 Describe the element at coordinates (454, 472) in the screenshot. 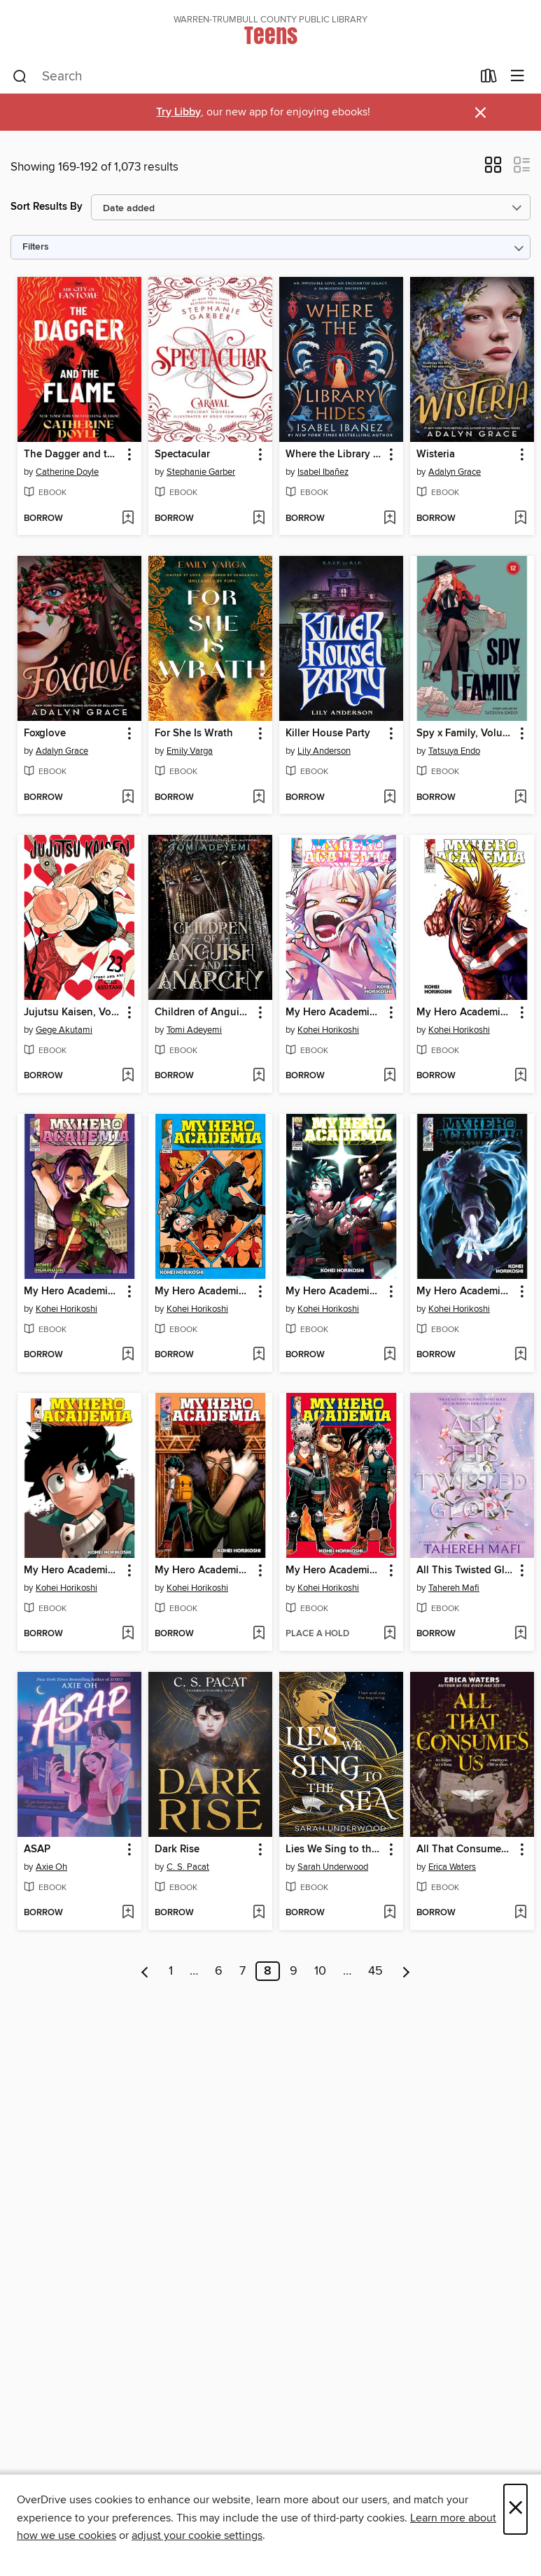

I see `Adalyn Grace [Search by author, Adalyn Grace]` at that location.